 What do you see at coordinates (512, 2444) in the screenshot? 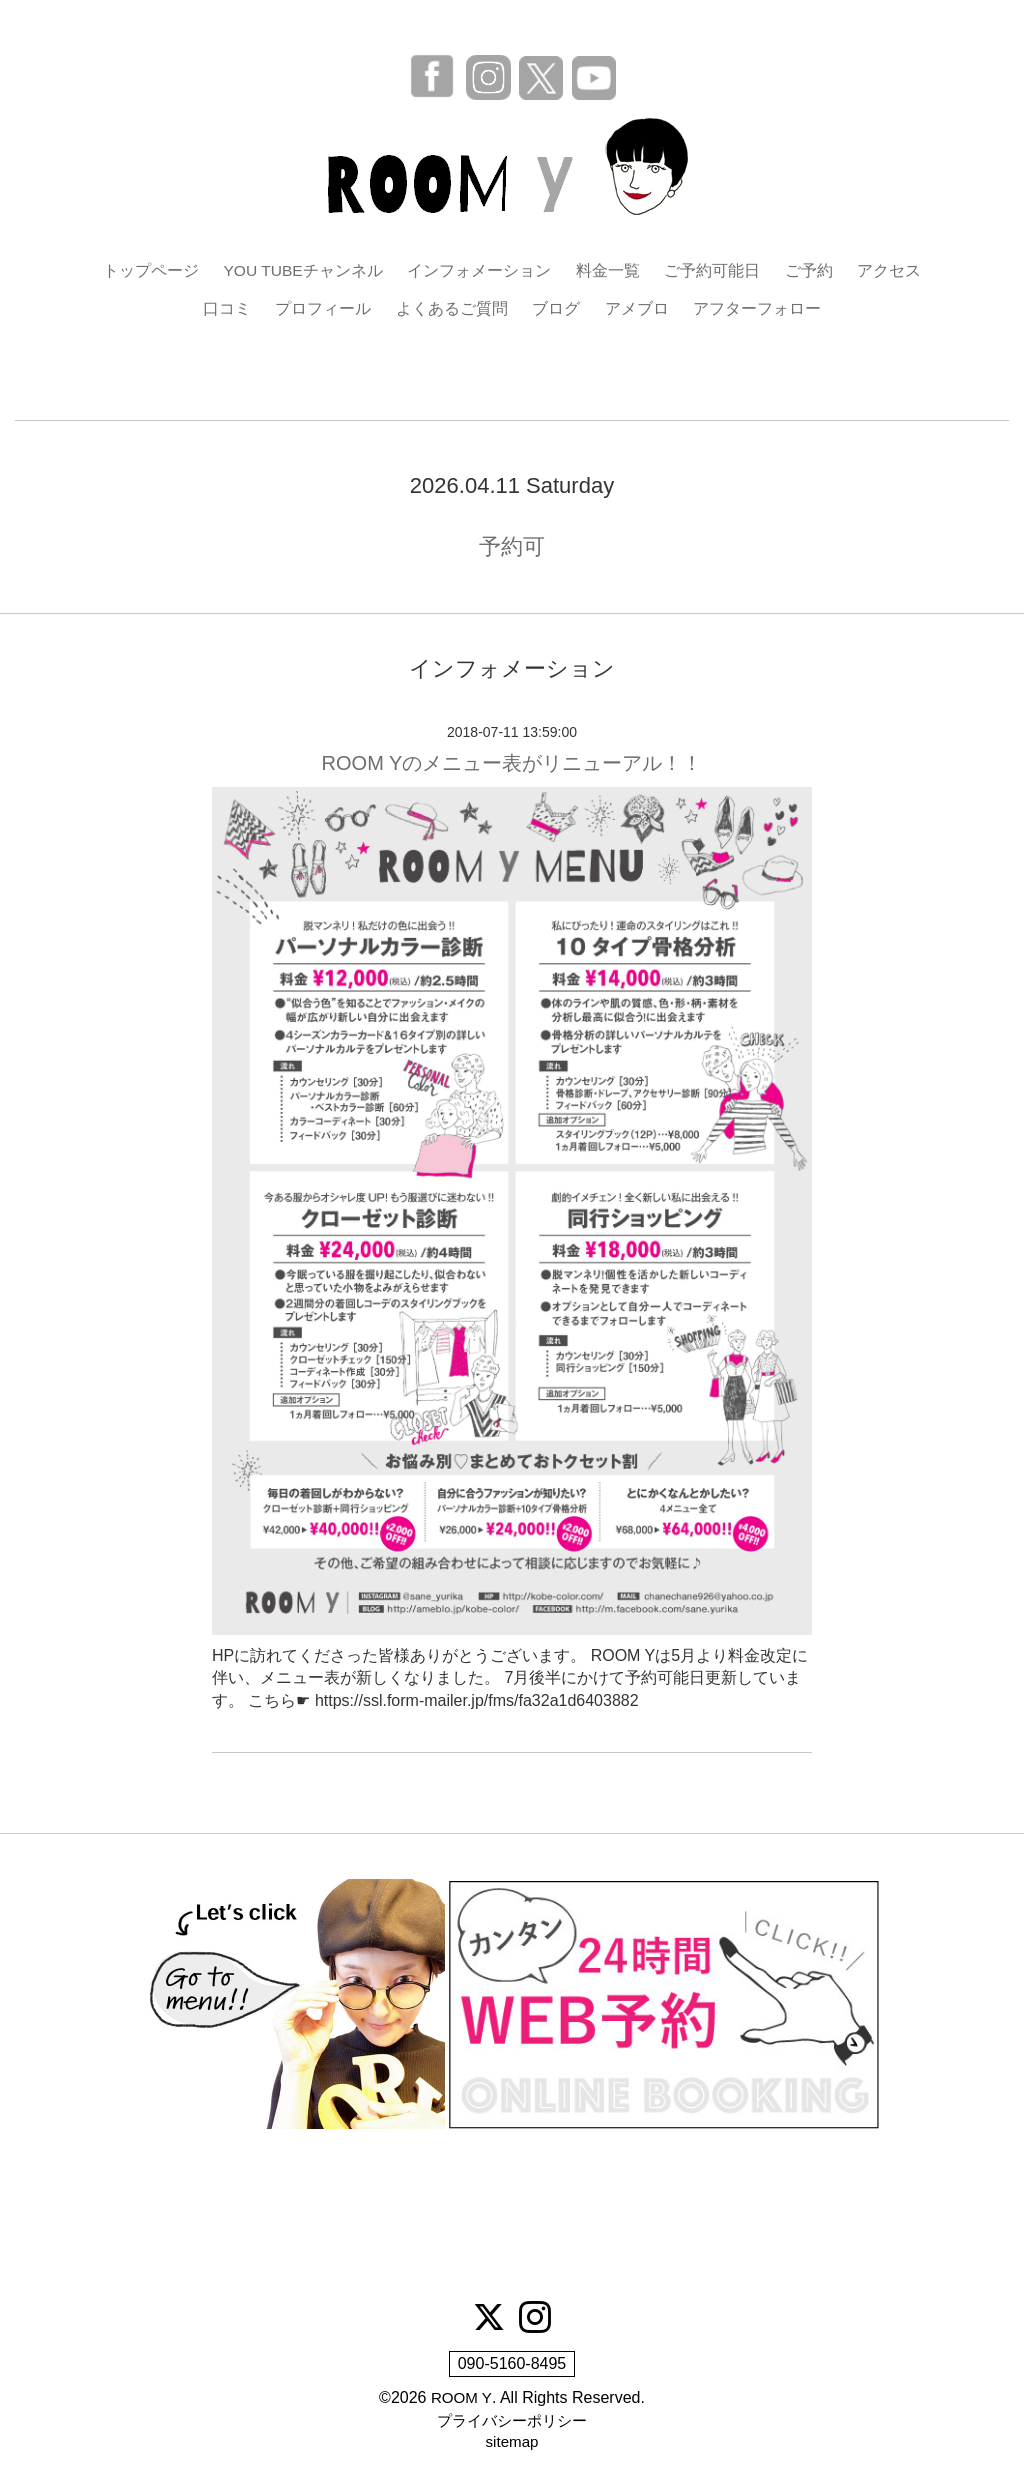
I see `sitemap` at bounding box center [512, 2444].